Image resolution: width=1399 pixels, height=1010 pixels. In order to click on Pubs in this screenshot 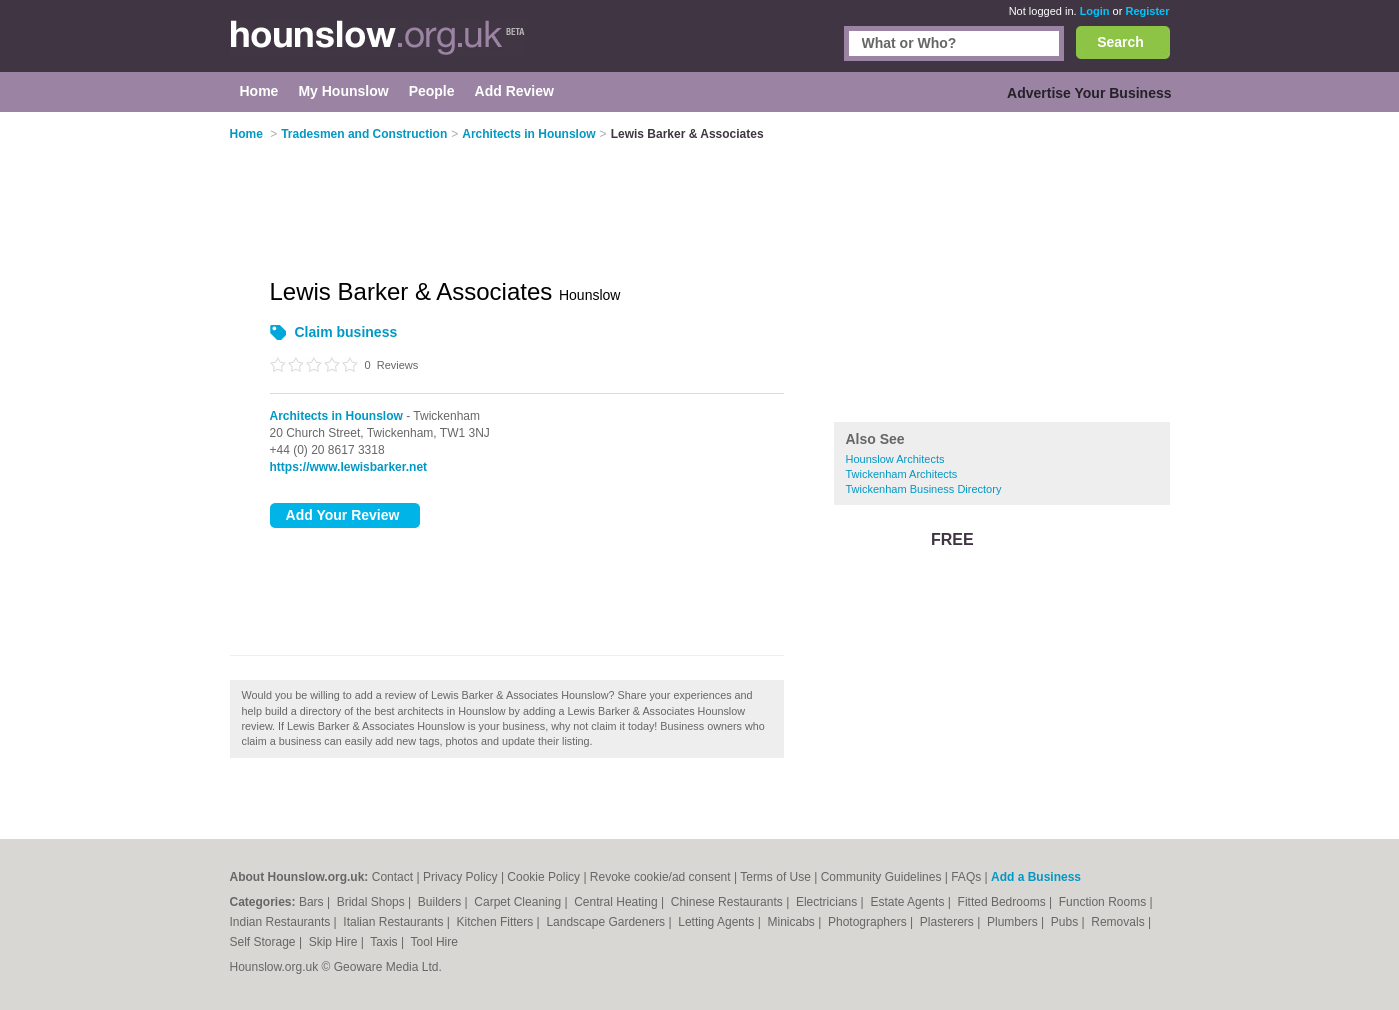, I will do `click(1066, 922)`.